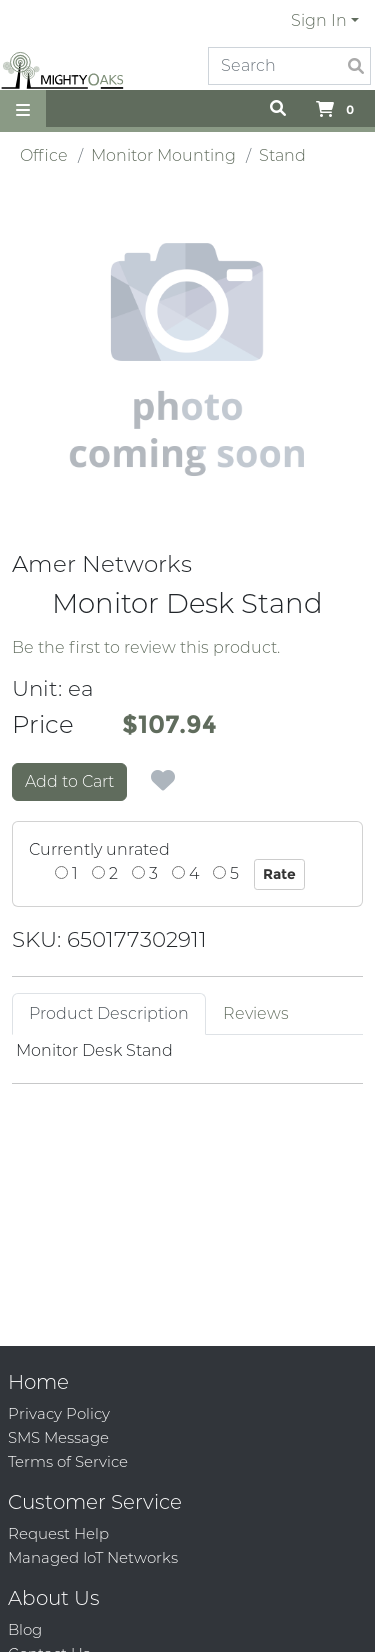 The height and width of the screenshot is (1652, 375). What do you see at coordinates (59, 1413) in the screenshot?
I see `Privacy Policy` at bounding box center [59, 1413].